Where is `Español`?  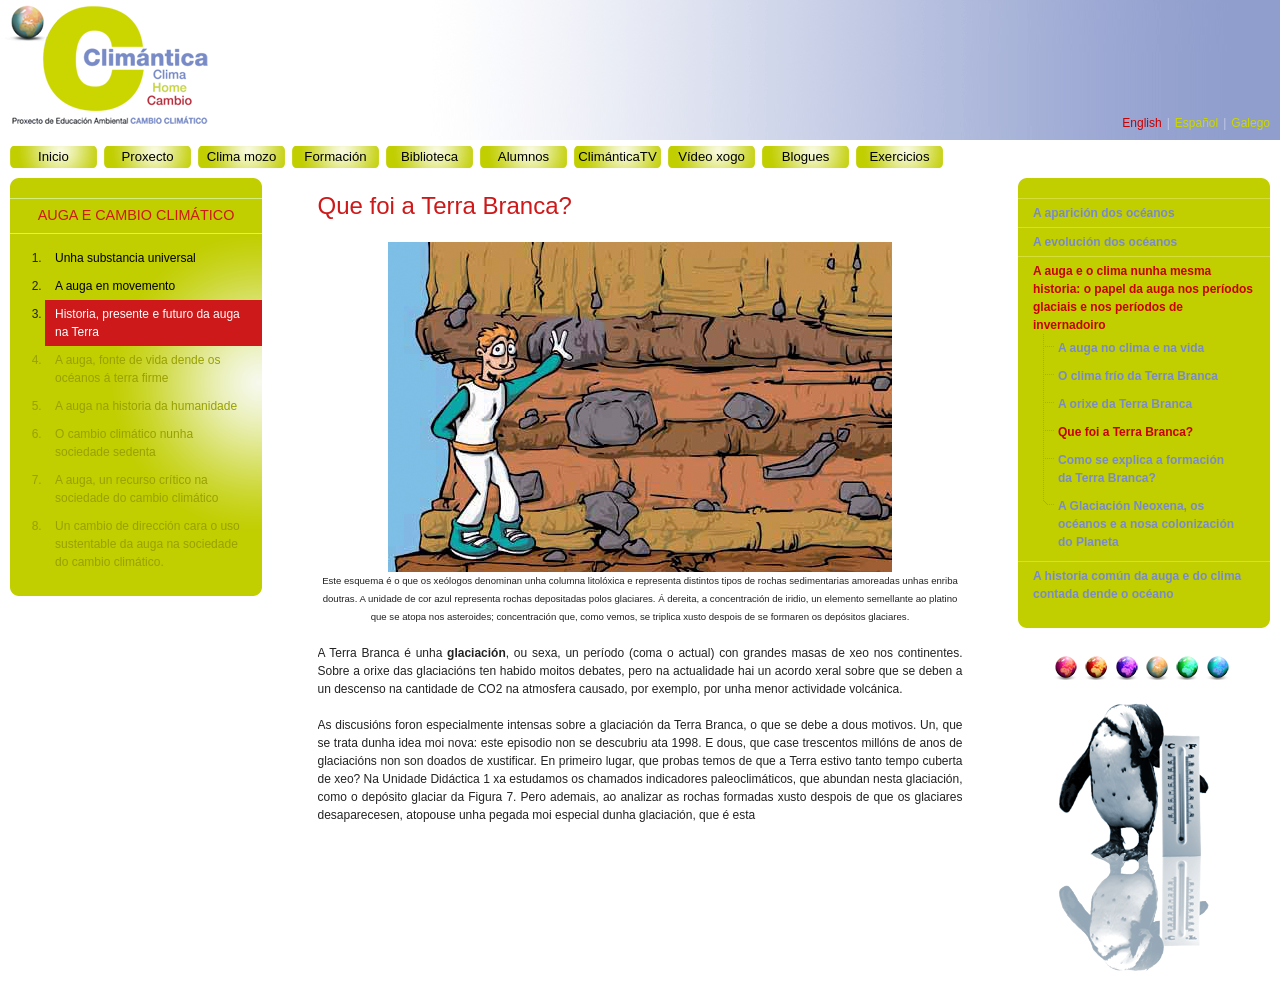
Español is located at coordinates (1196, 123).